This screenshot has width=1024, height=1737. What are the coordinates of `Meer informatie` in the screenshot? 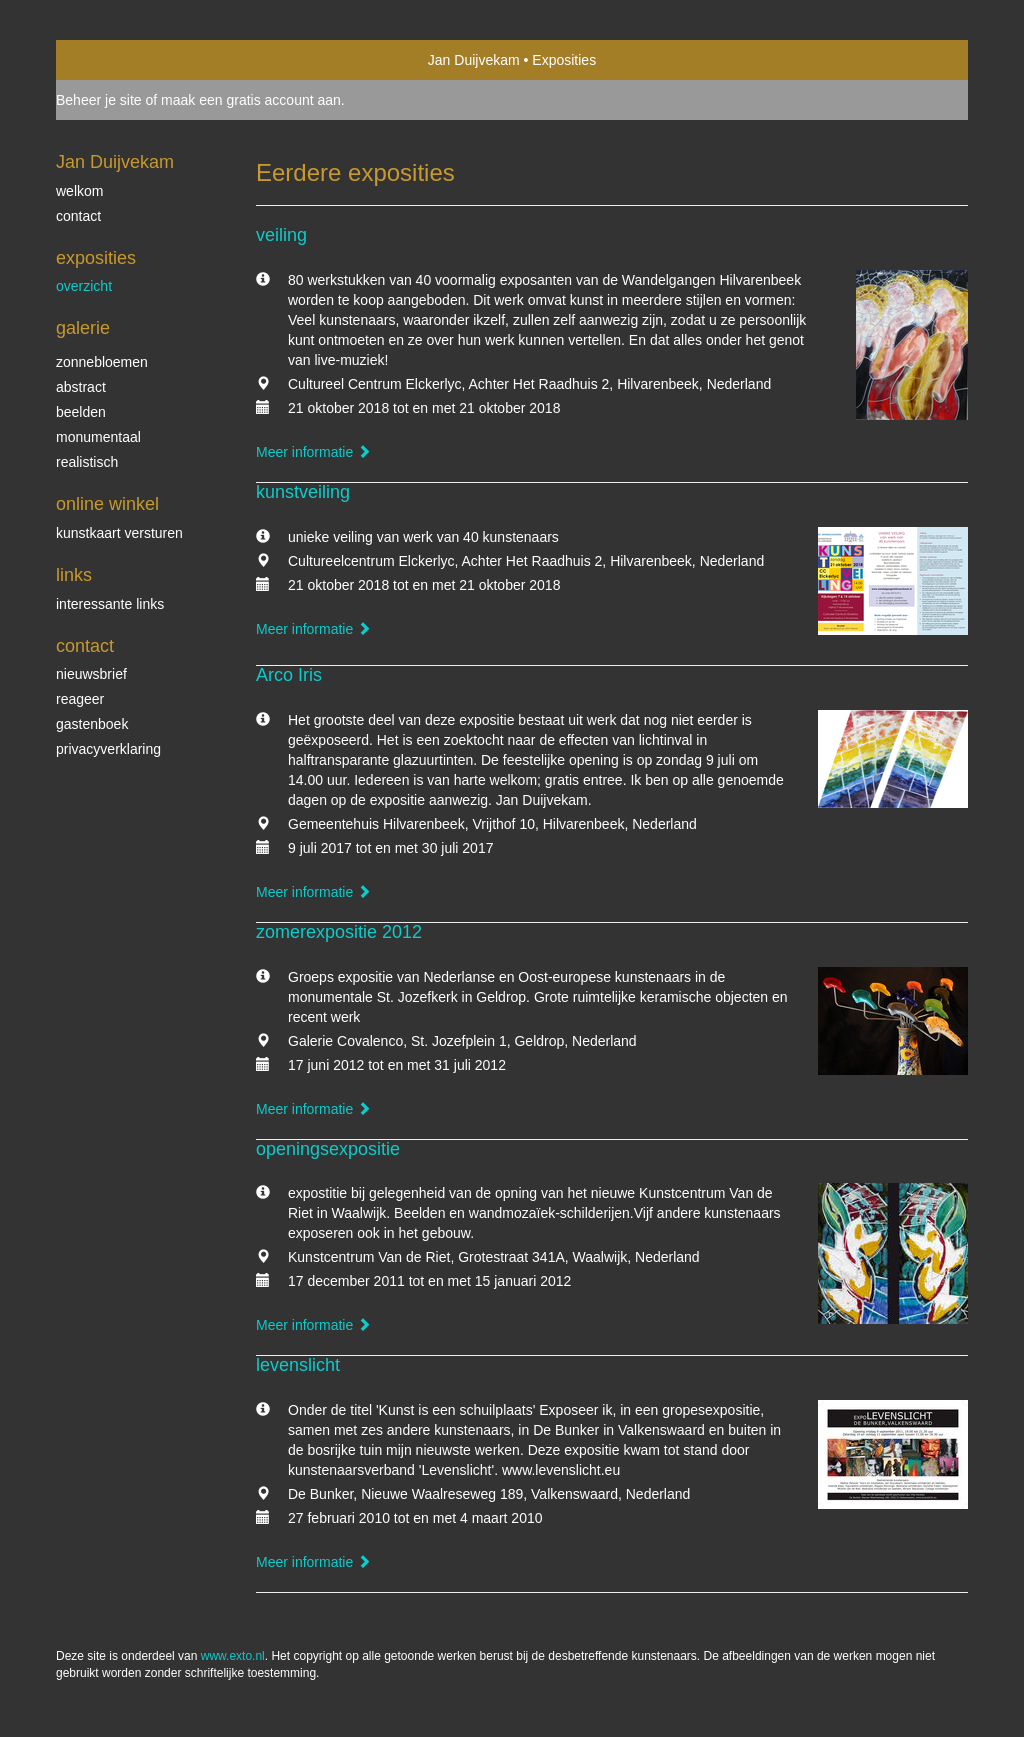 It's located at (313, 452).